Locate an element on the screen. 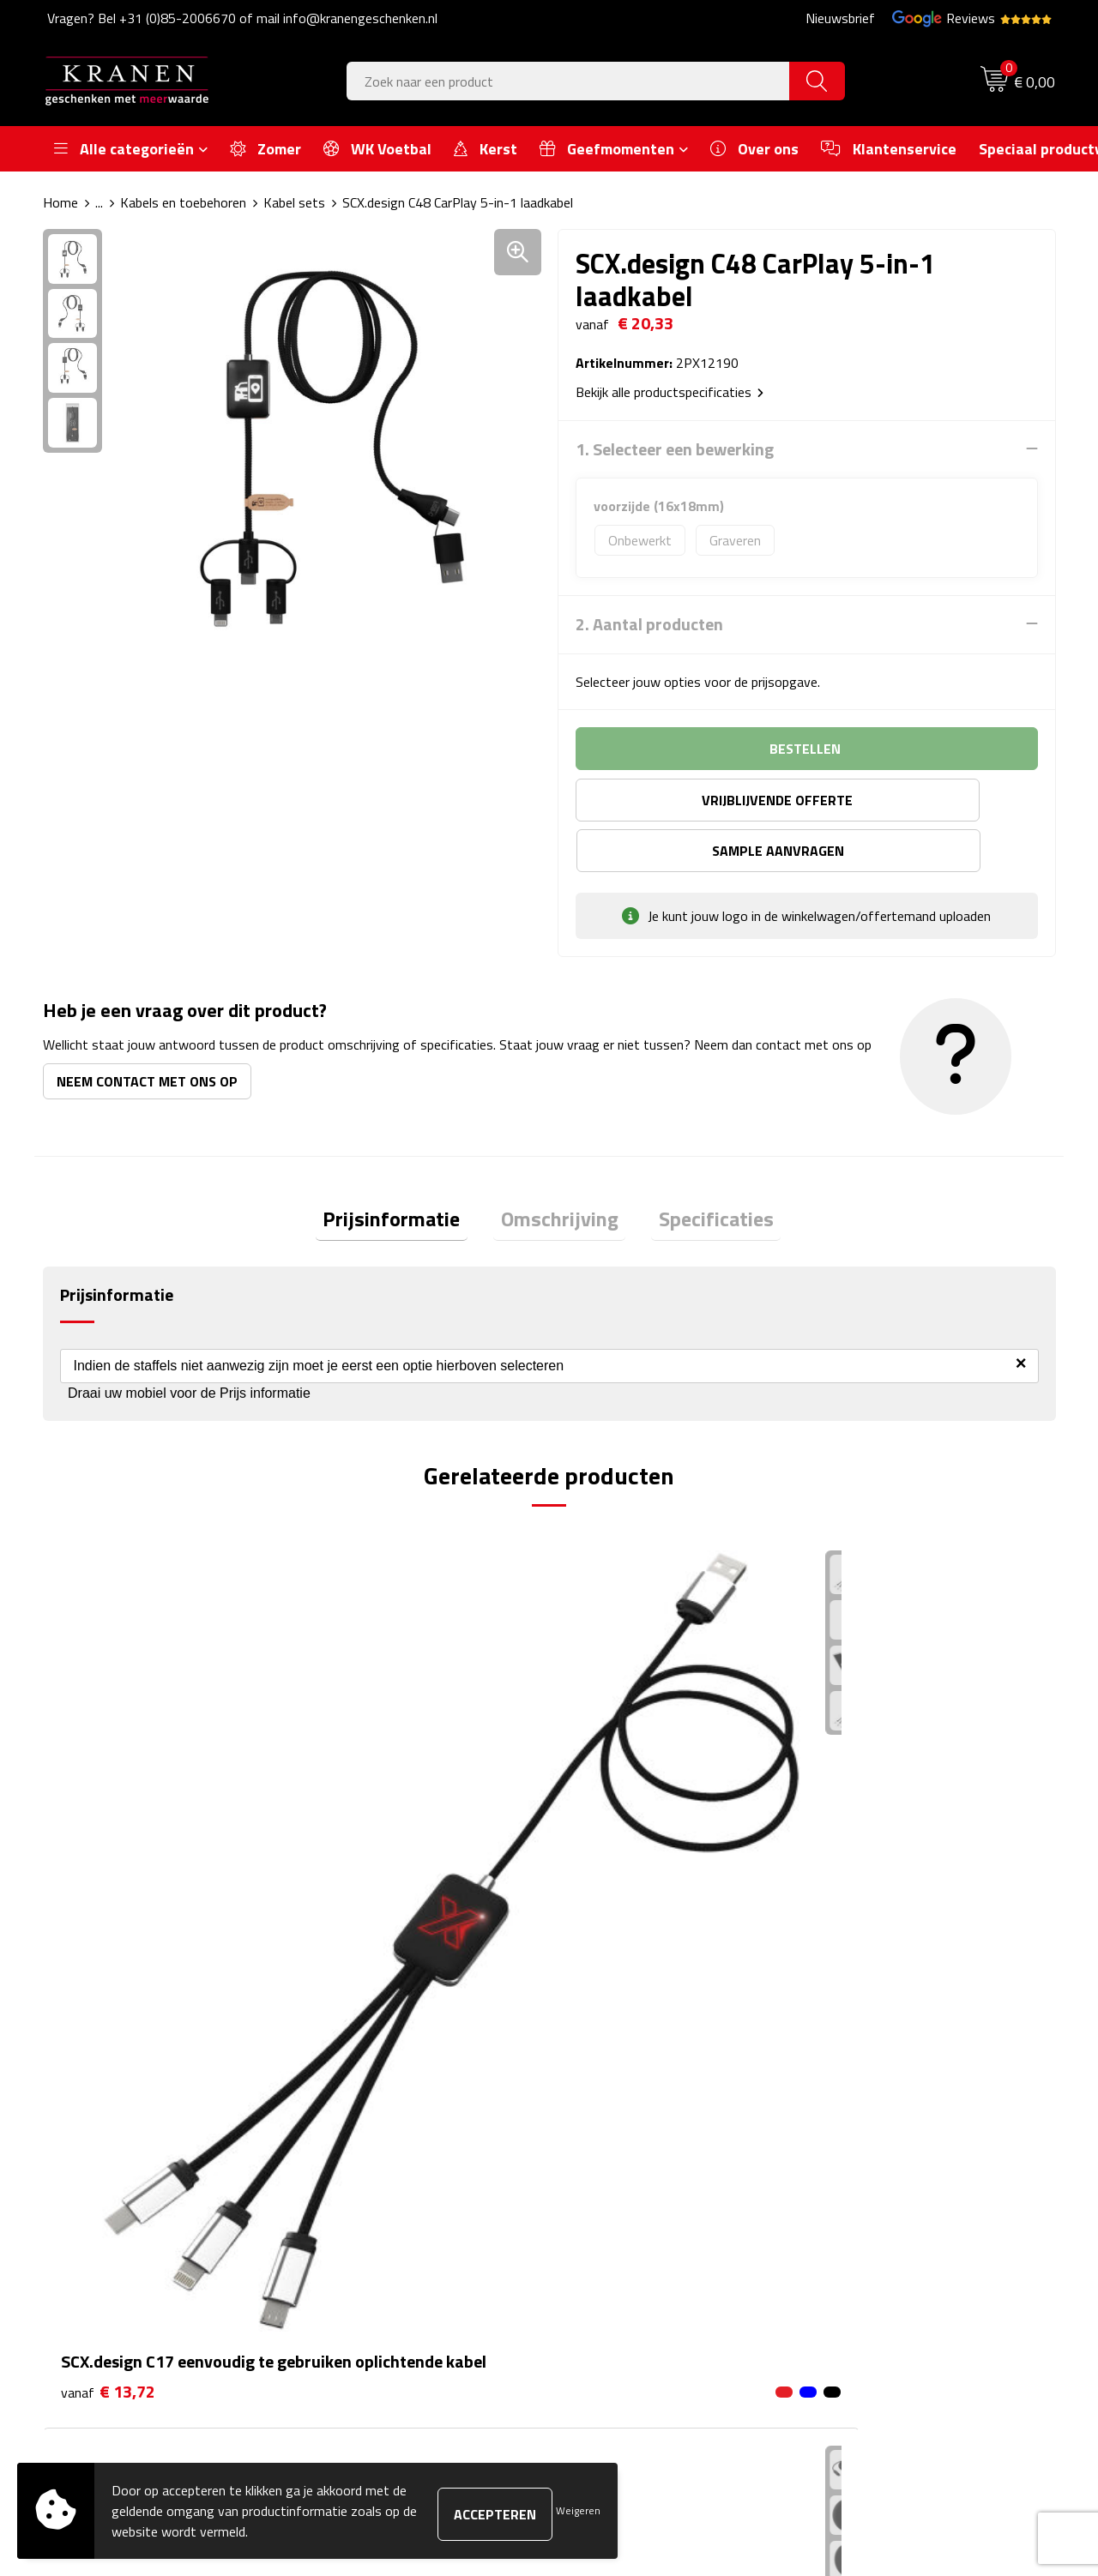  Prijsinformatie [presentation] is located at coordinates (406, 1171).